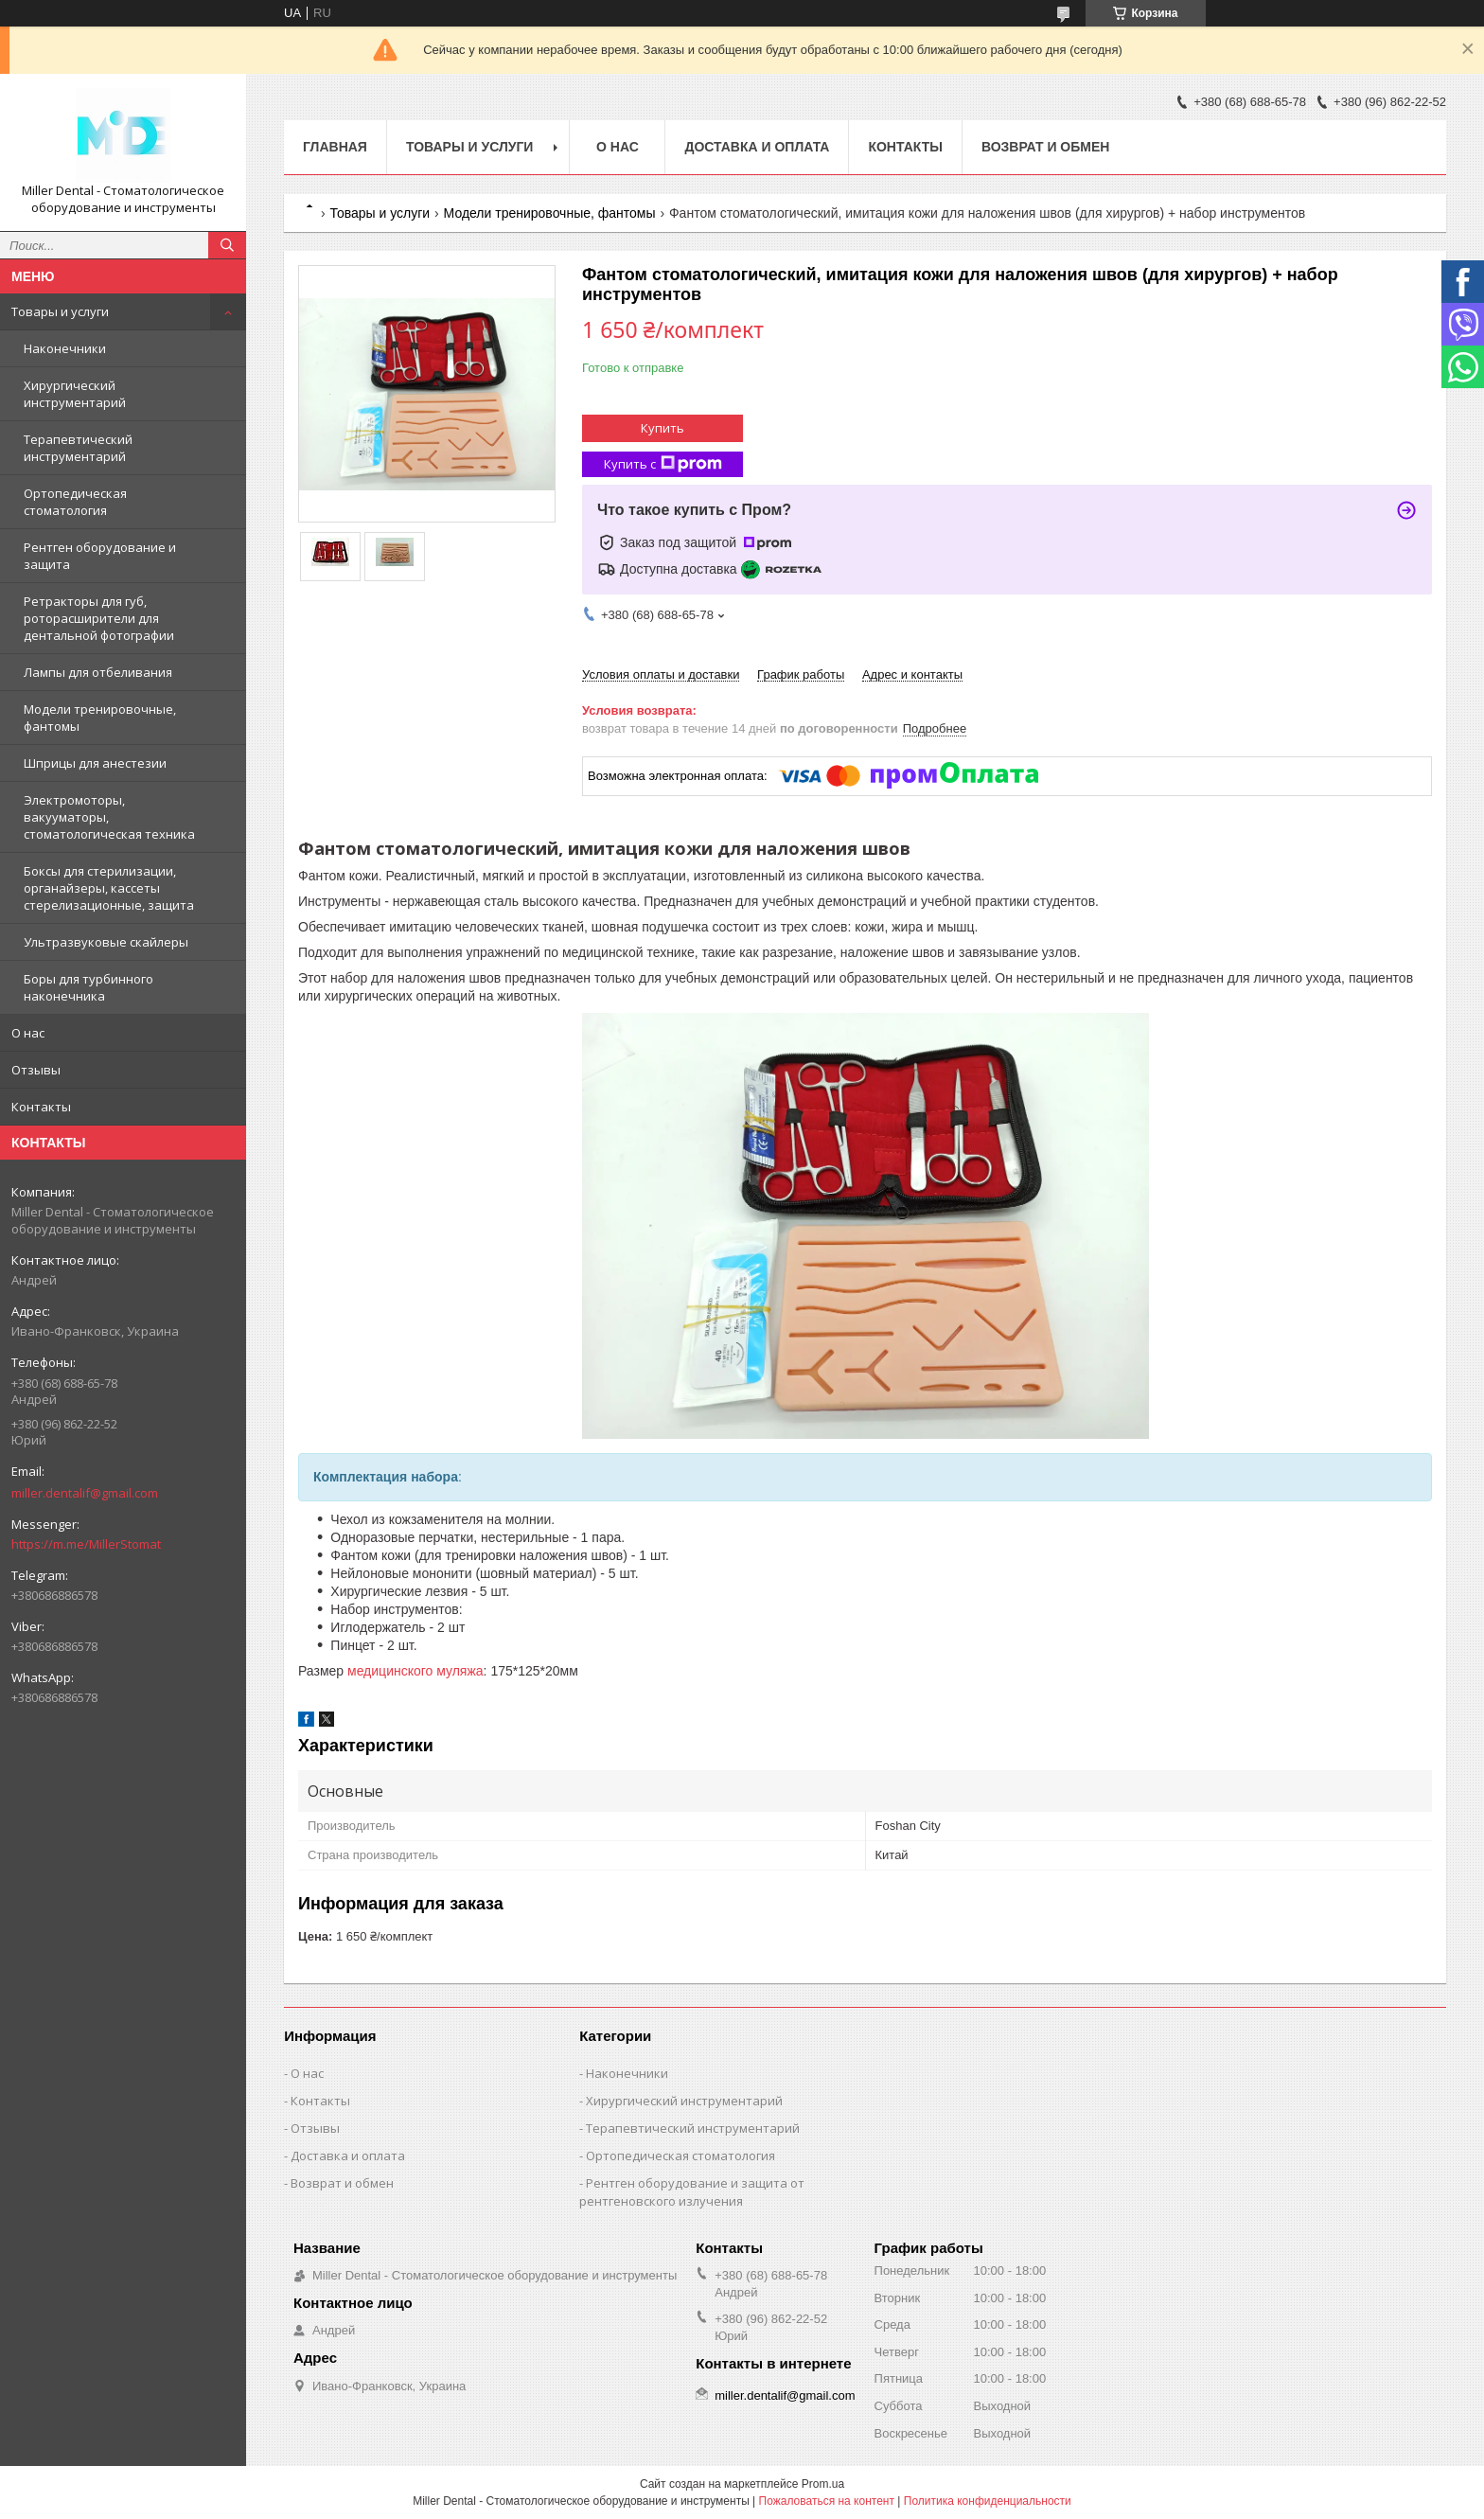  What do you see at coordinates (65, 348) in the screenshot?
I see `Наконечники` at bounding box center [65, 348].